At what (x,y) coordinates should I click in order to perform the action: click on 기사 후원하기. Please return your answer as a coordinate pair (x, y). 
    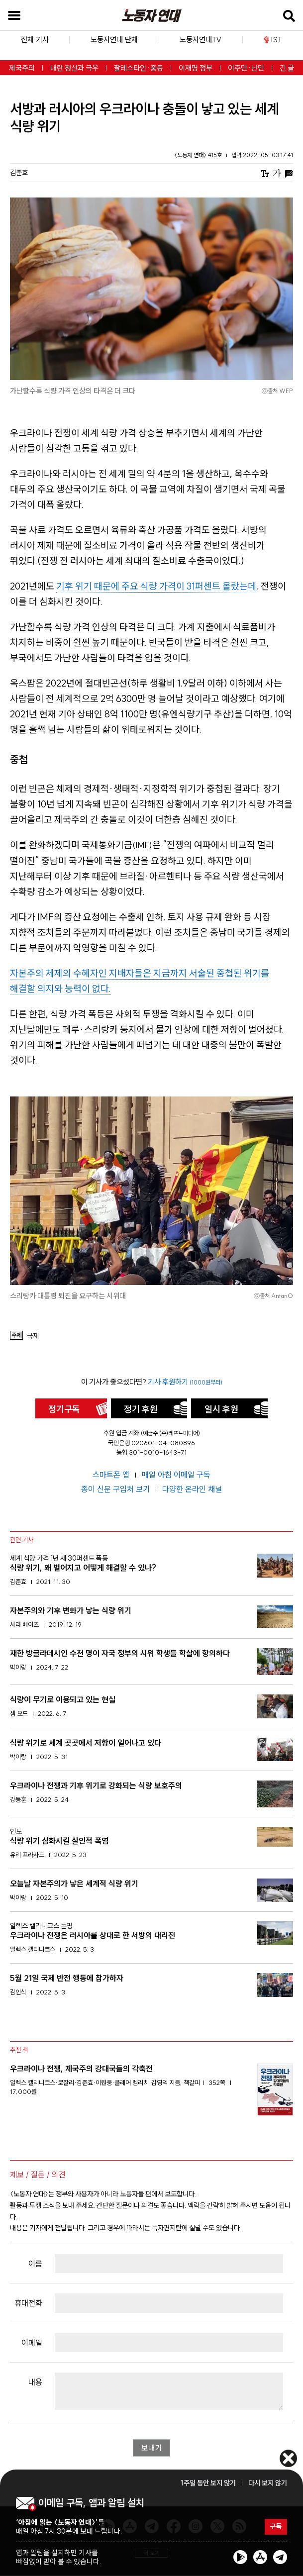
    Looking at the image, I should click on (185, 1382).